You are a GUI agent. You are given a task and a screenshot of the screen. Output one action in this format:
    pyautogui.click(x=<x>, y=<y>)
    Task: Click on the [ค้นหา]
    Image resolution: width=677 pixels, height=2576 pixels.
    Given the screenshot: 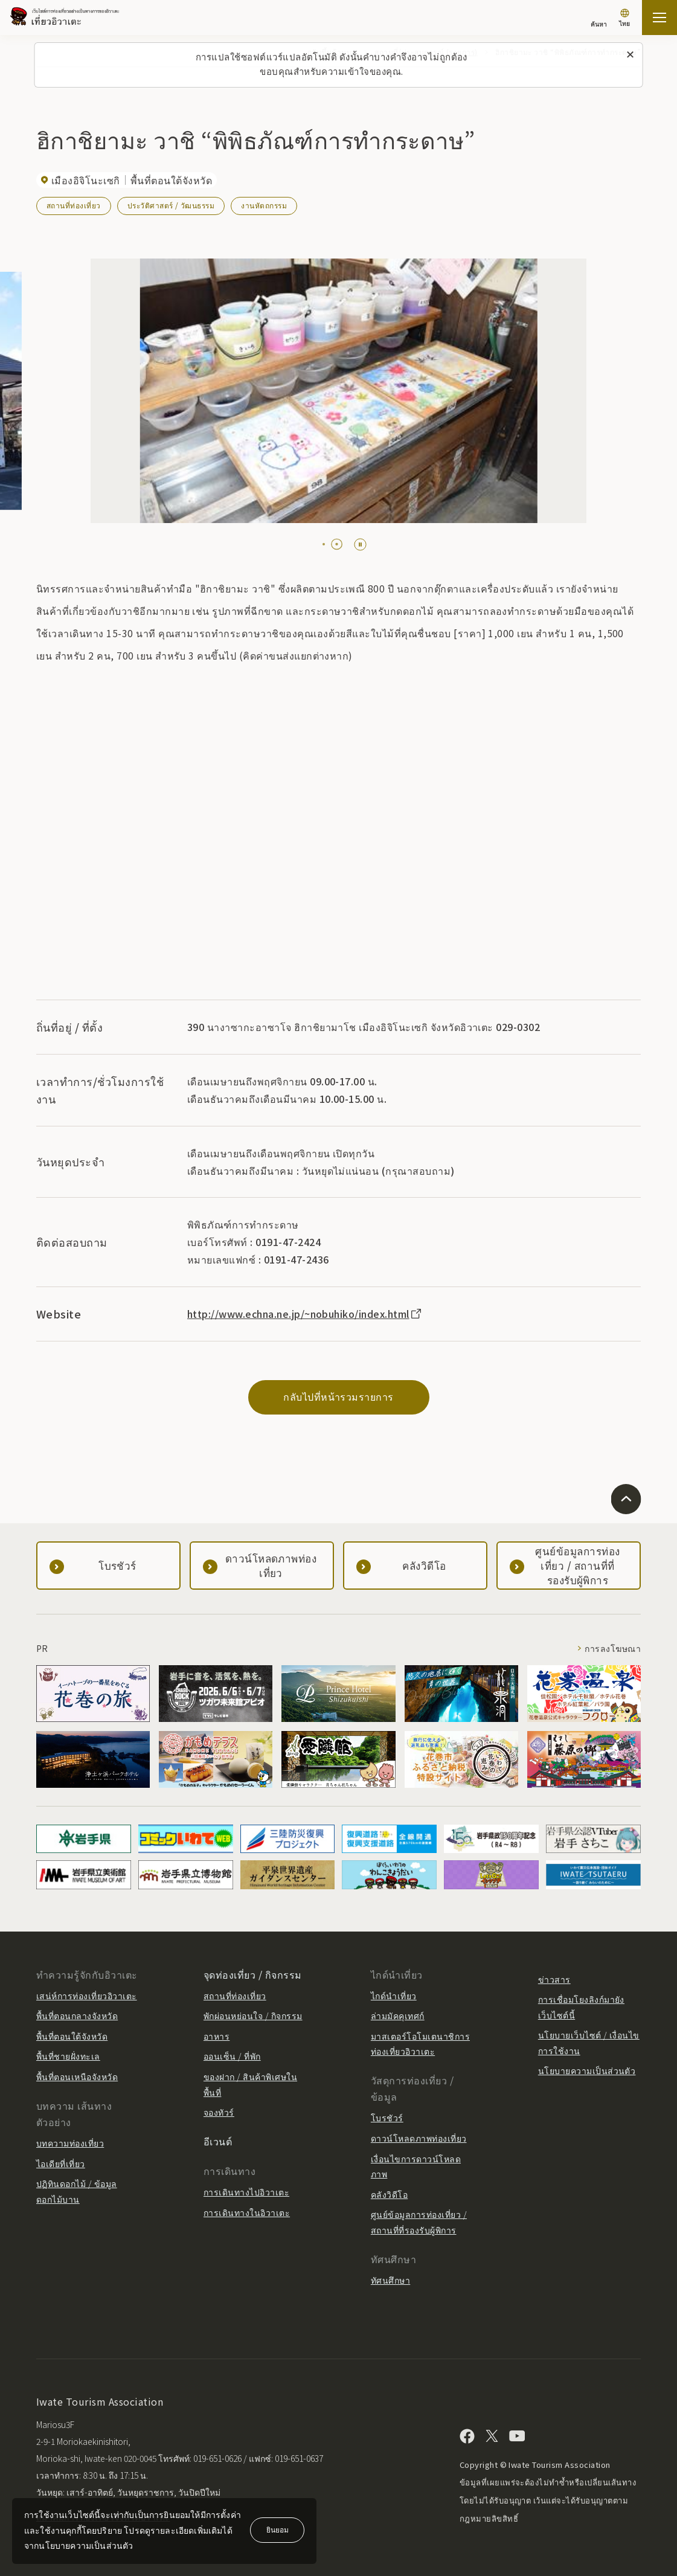 What is the action you would take?
    pyautogui.click(x=599, y=18)
    